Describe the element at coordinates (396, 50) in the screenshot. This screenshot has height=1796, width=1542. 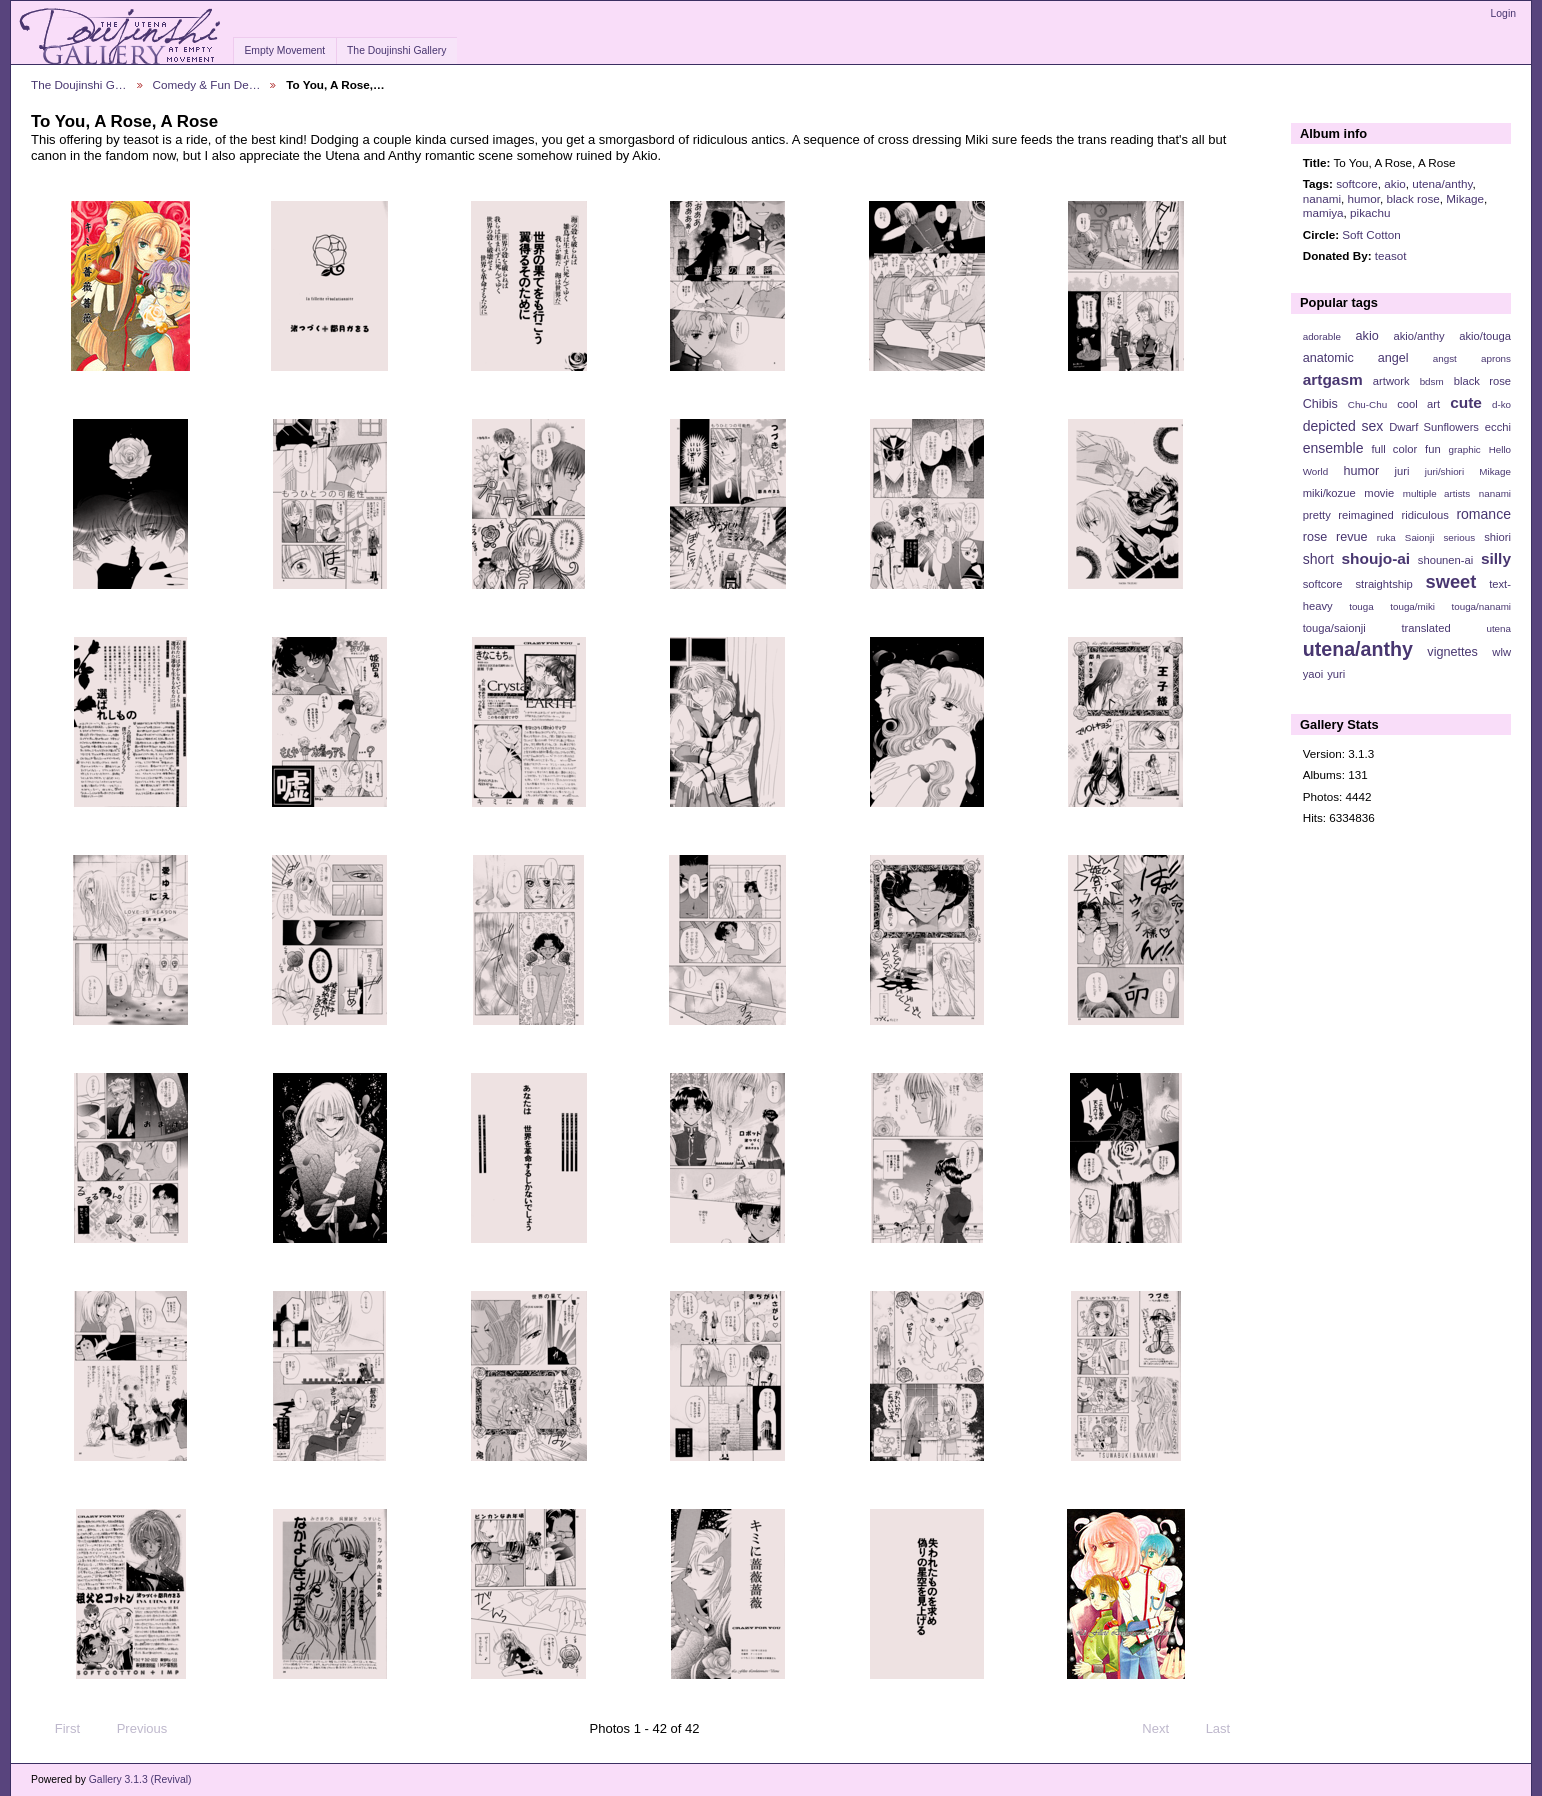
I see `The Doujinshi Gallery` at that location.